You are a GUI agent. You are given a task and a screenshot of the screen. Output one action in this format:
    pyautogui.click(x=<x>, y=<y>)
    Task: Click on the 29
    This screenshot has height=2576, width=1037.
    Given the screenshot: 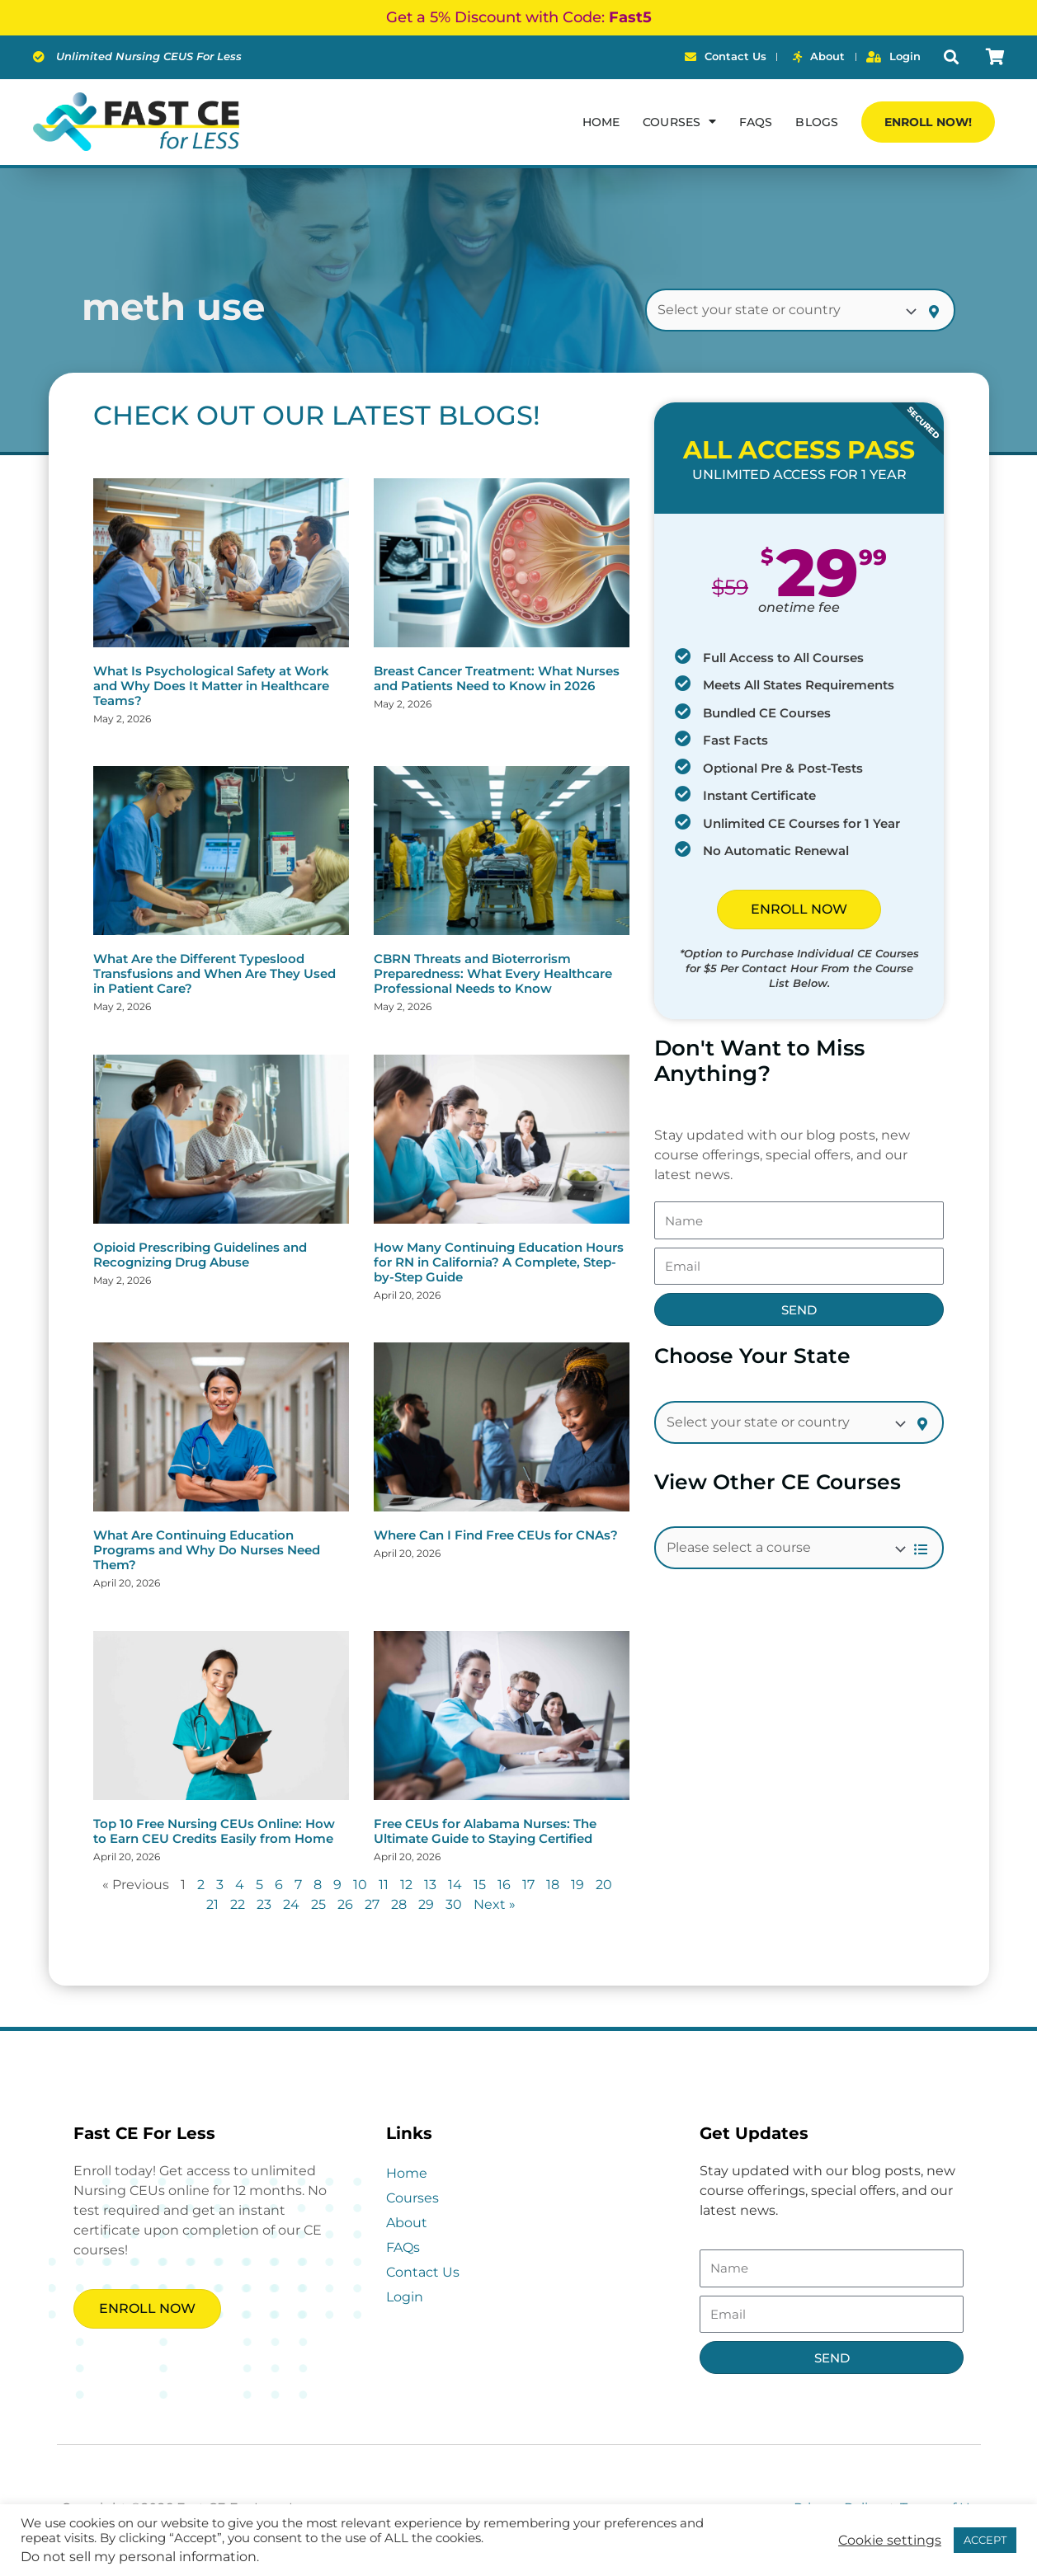 What is the action you would take?
    pyautogui.click(x=426, y=1904)
    